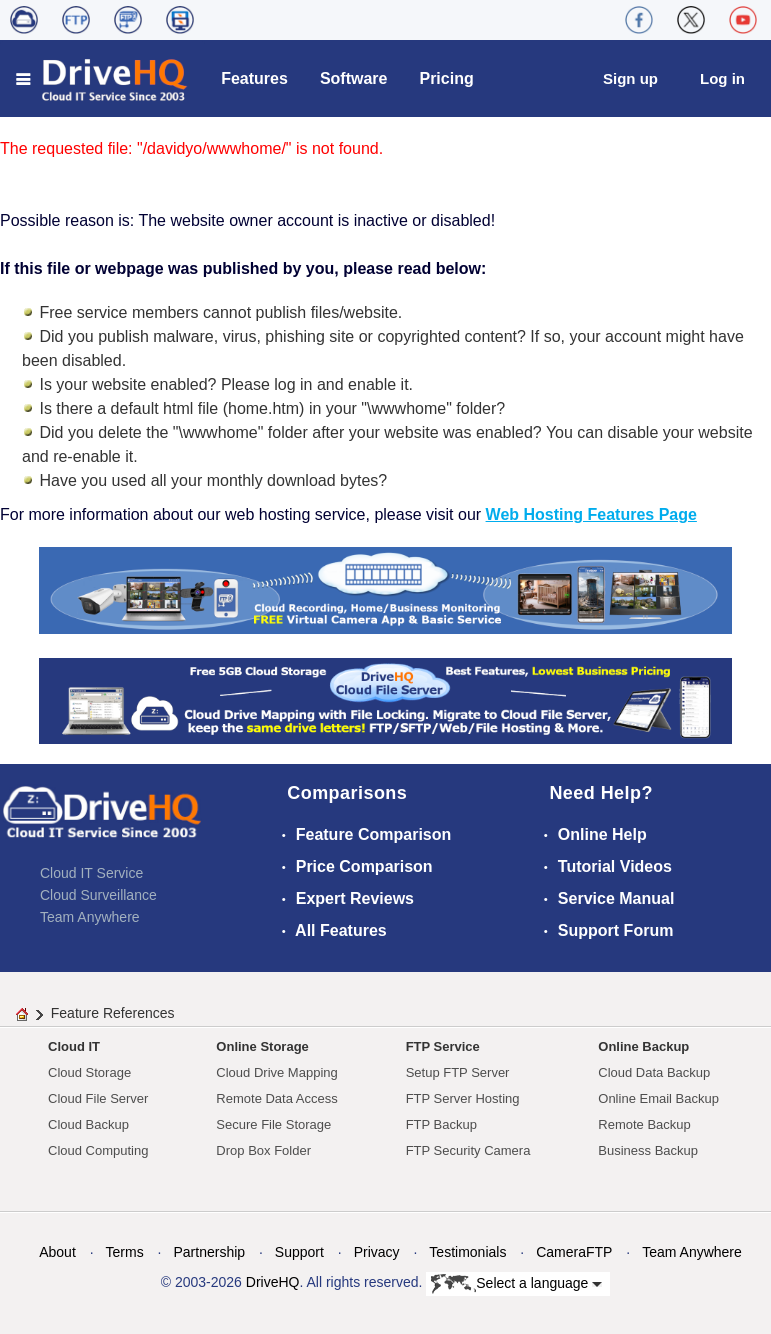 The height and width of the screenshot is (1334, 771). Describe the element at coordinates (74, 1046) in the screenshot. I see `Cloud IT` at that location.